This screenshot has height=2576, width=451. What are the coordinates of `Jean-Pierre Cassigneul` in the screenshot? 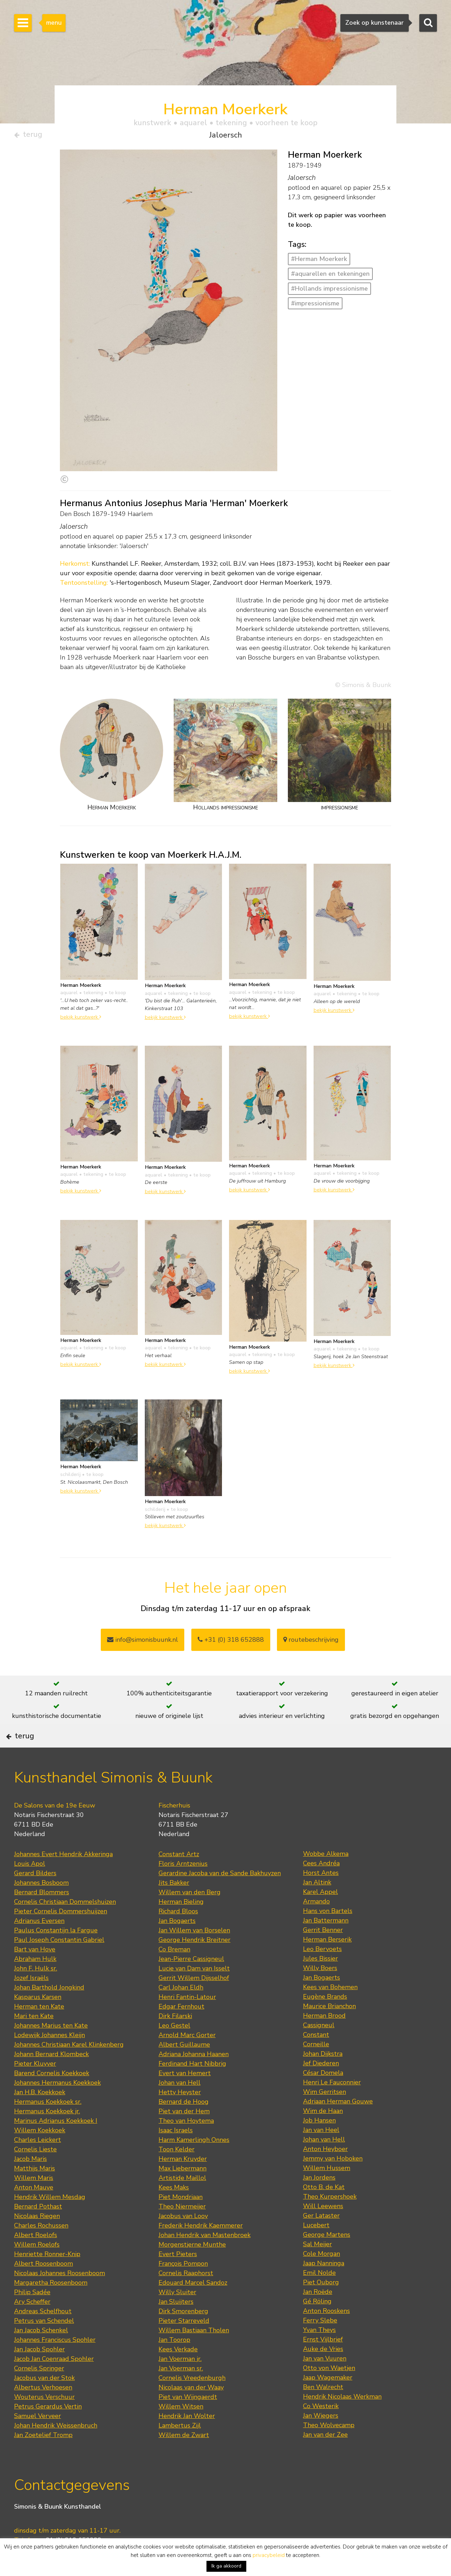 It's located at (191, 1980).